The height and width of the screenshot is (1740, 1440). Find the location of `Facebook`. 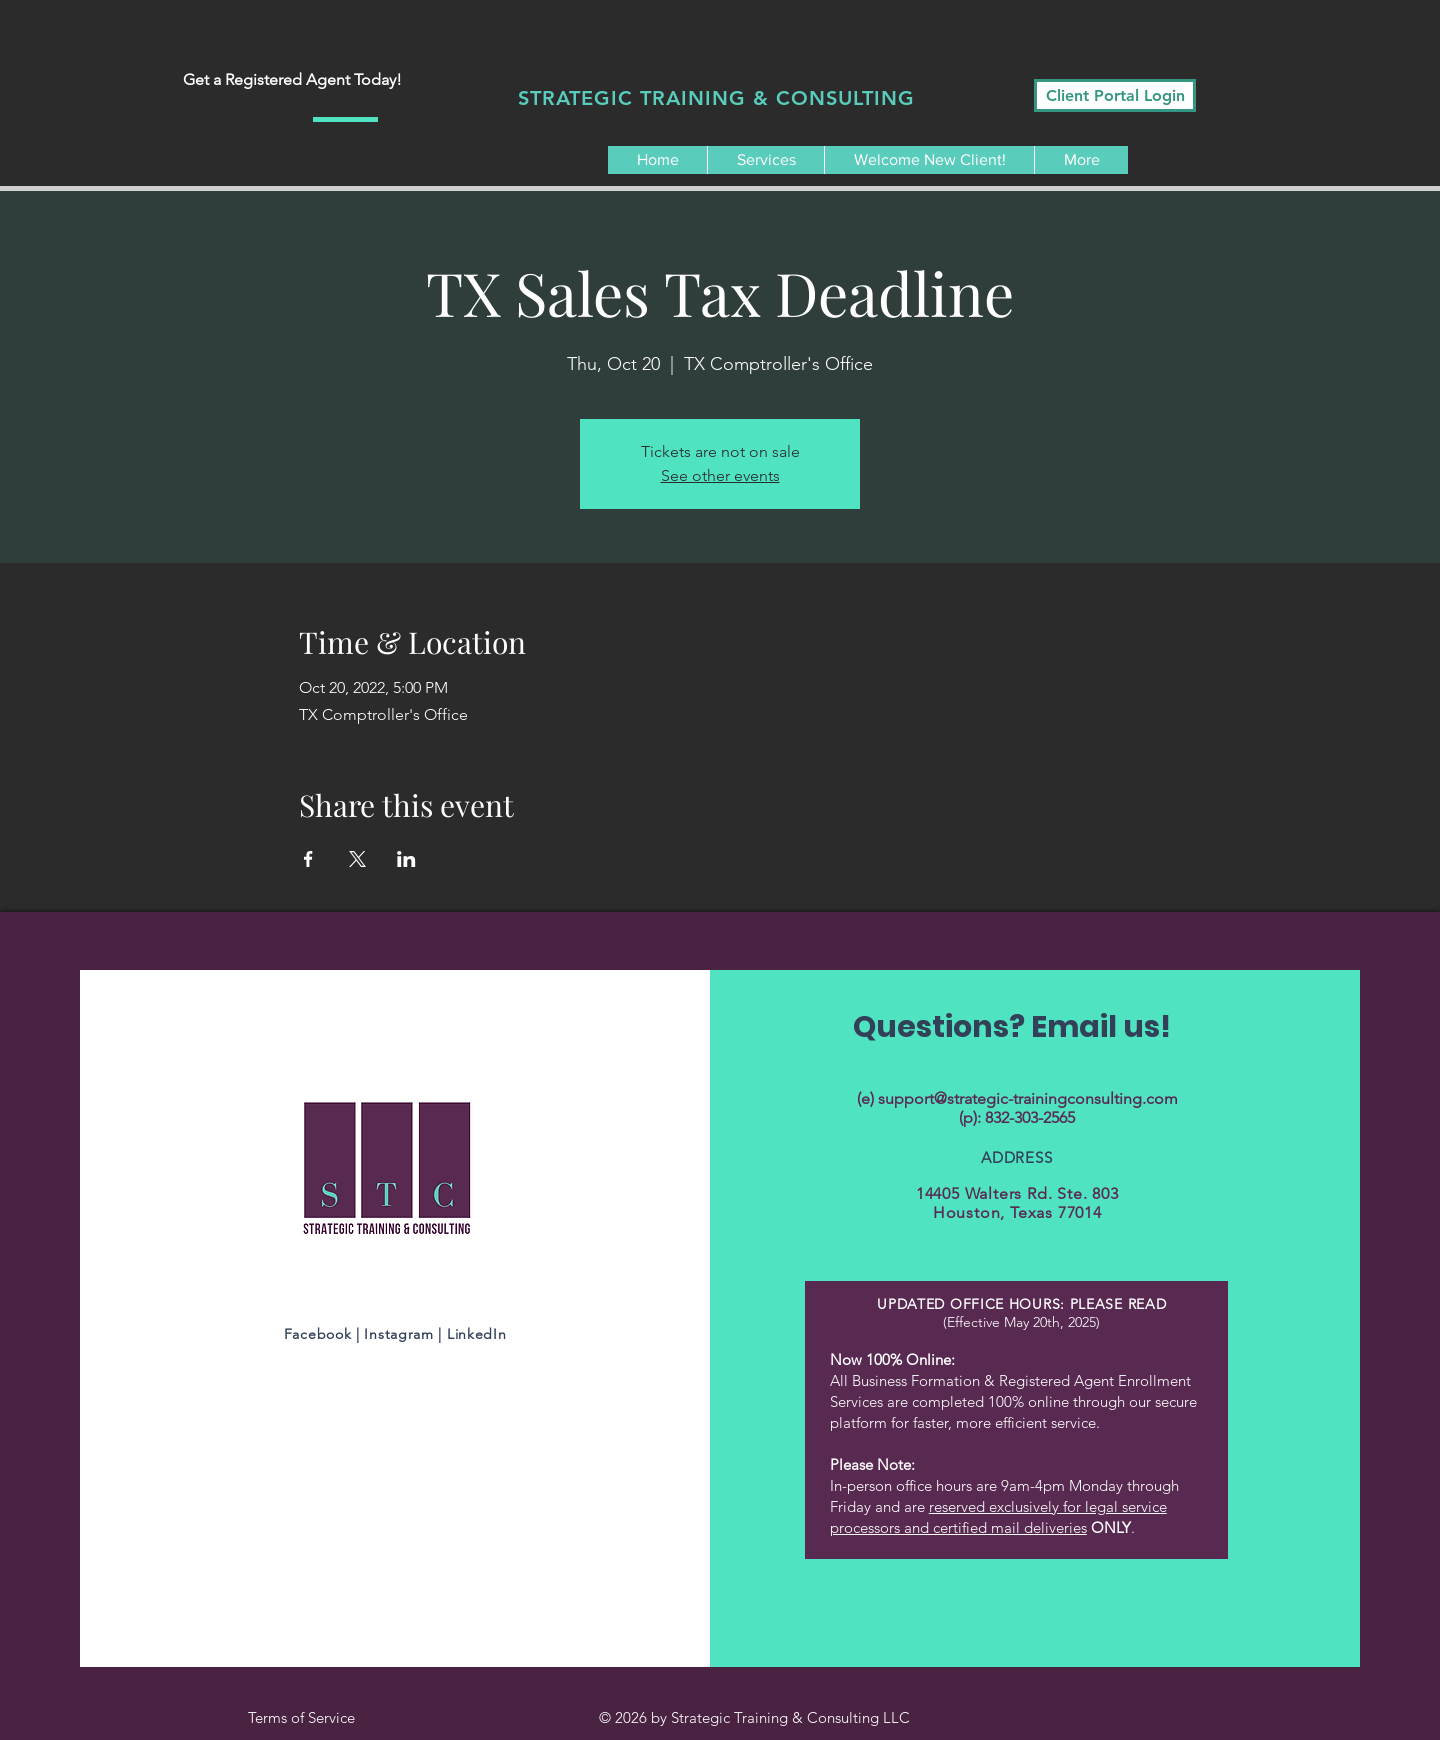

Facebook is located at coordinates (318, 1334).